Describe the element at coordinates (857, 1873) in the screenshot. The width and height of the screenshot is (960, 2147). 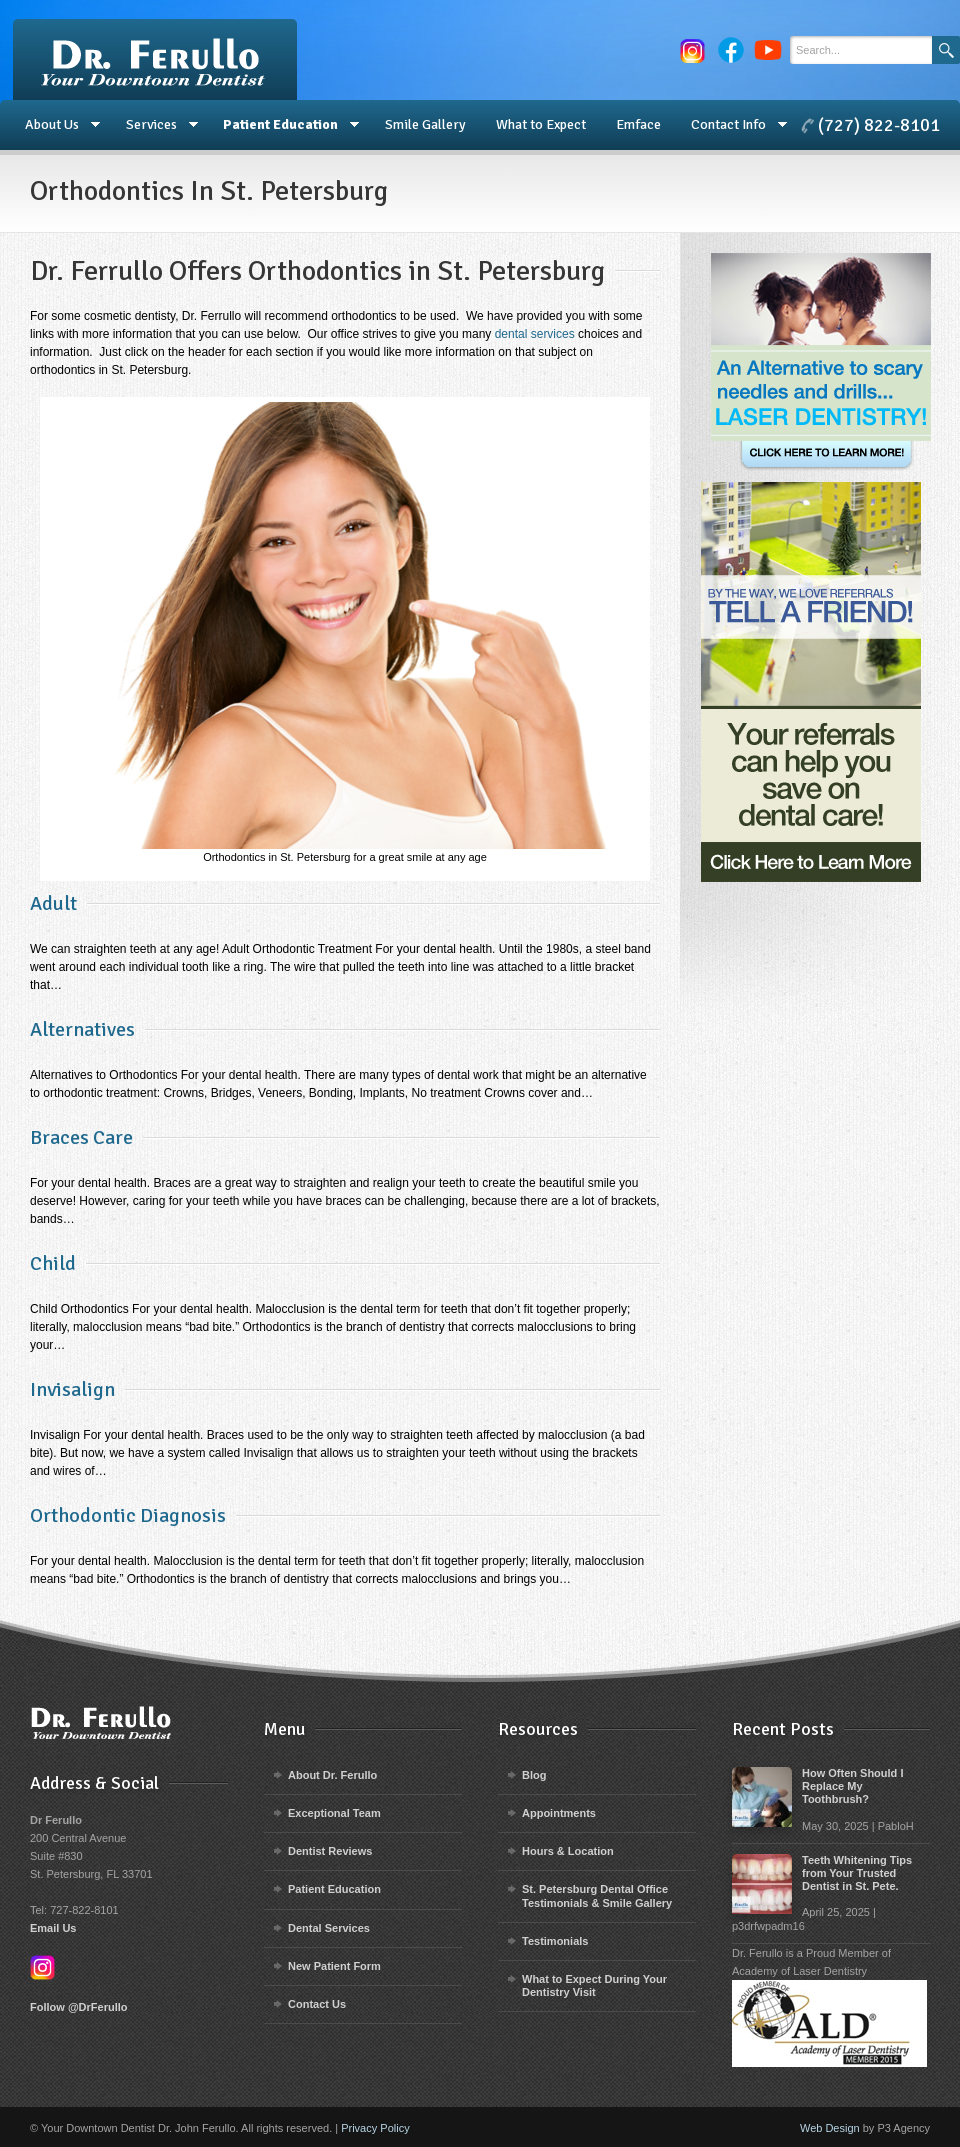
I see `Teeth Whitening Tips from Your Trusted Dentist in St. Pete.` at that location.